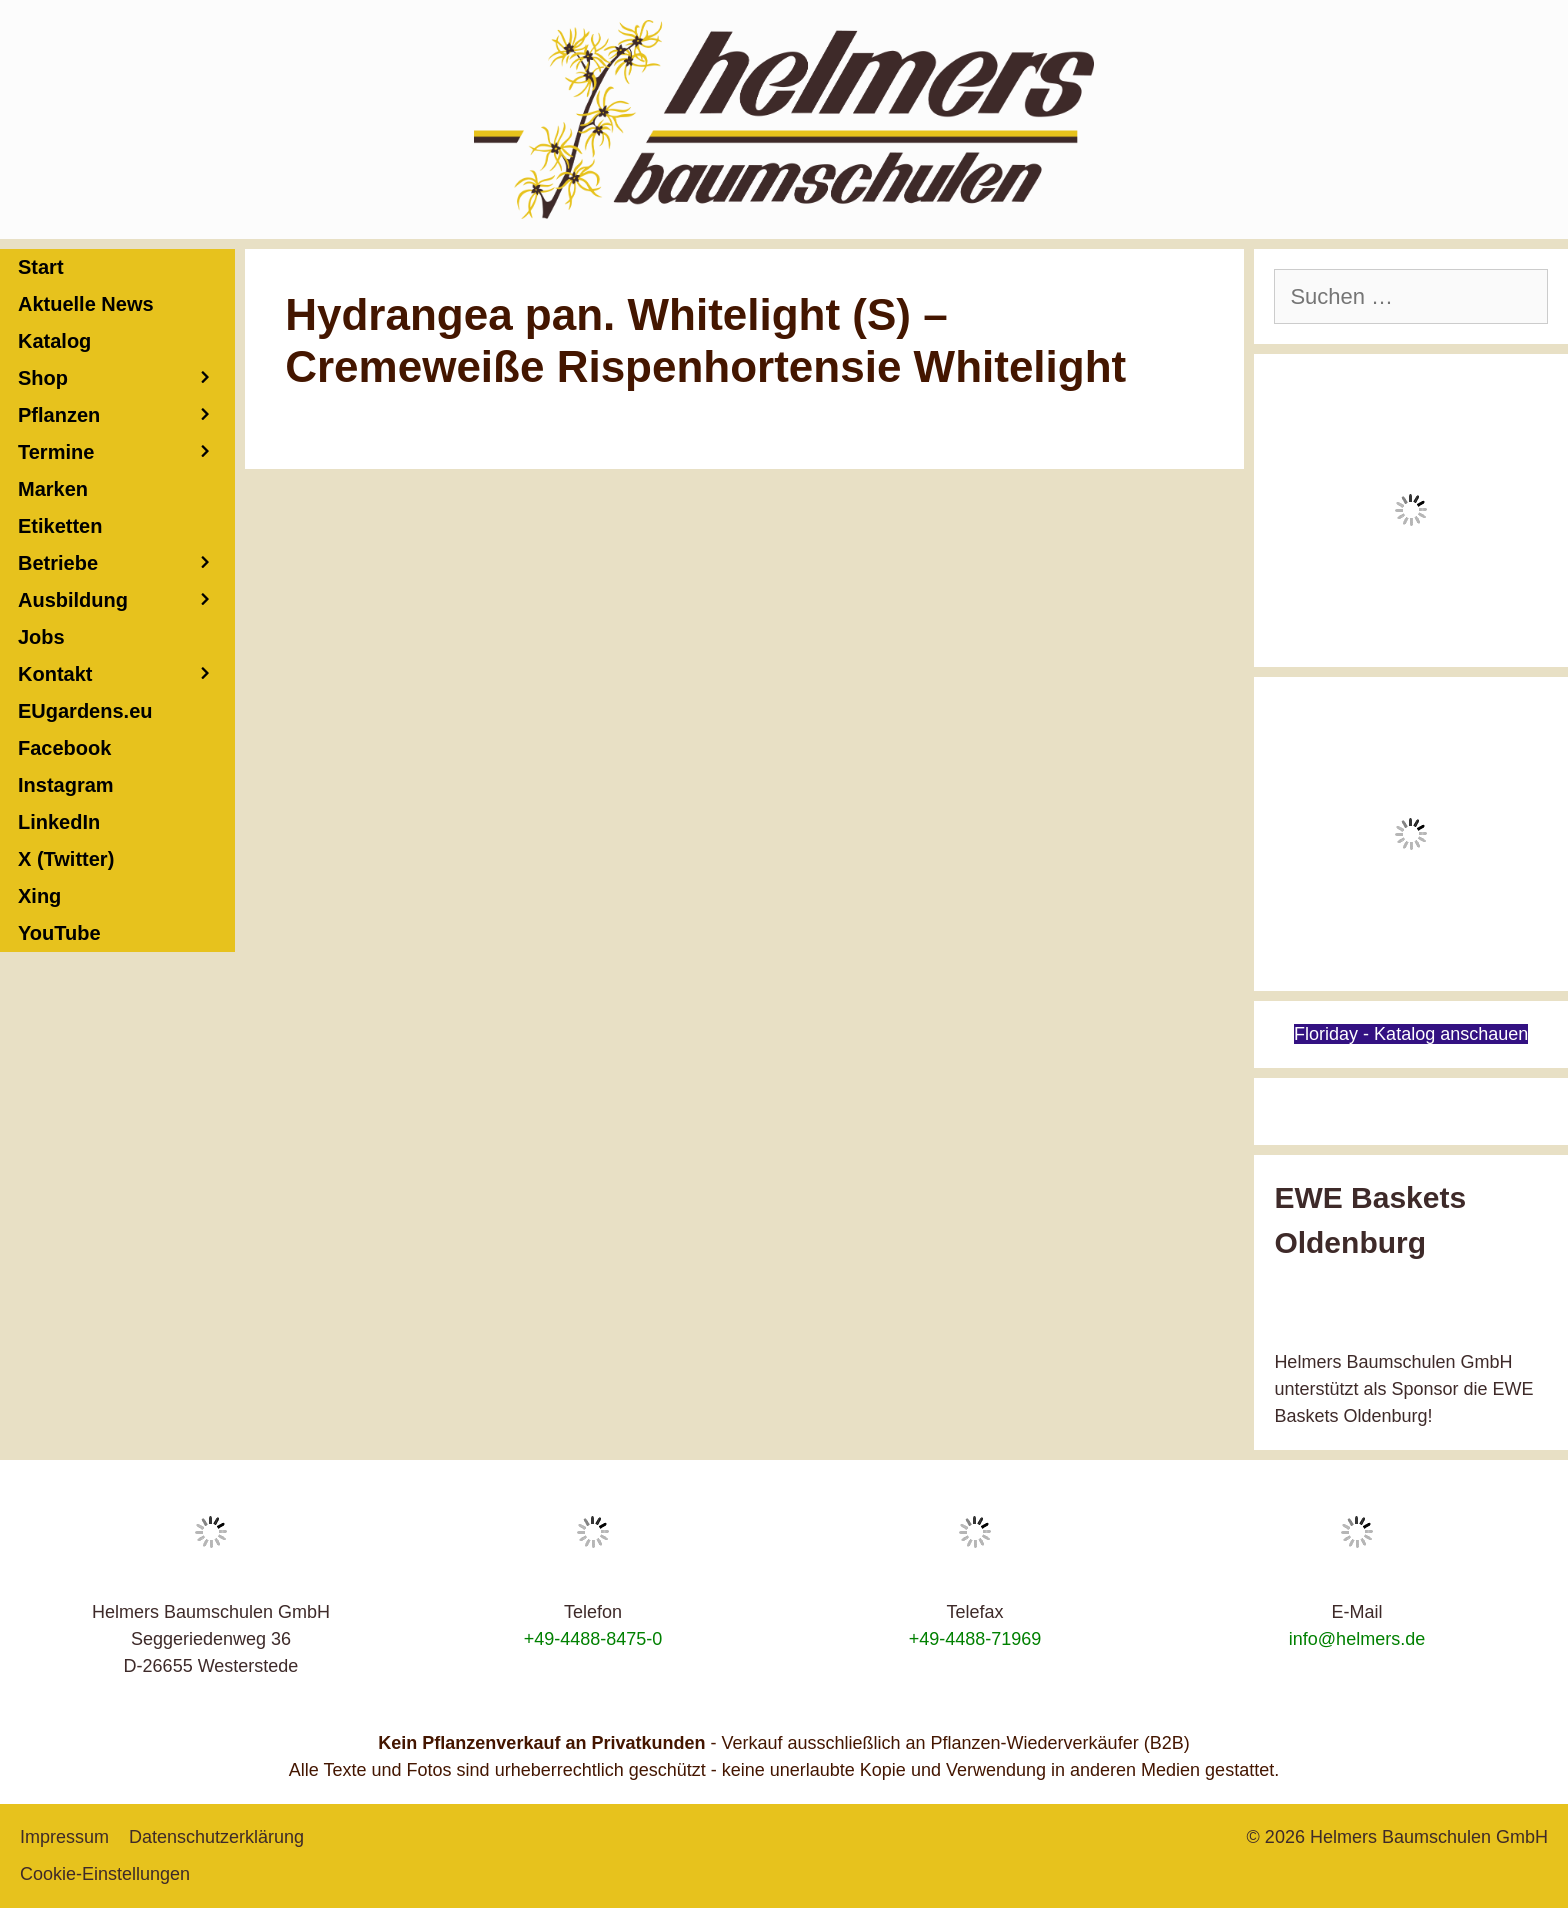 This screenshot has width=1568, height=1908. Describe the element at coordinates (60, 526) in the screenshot. I see `Etiketten` at that location.